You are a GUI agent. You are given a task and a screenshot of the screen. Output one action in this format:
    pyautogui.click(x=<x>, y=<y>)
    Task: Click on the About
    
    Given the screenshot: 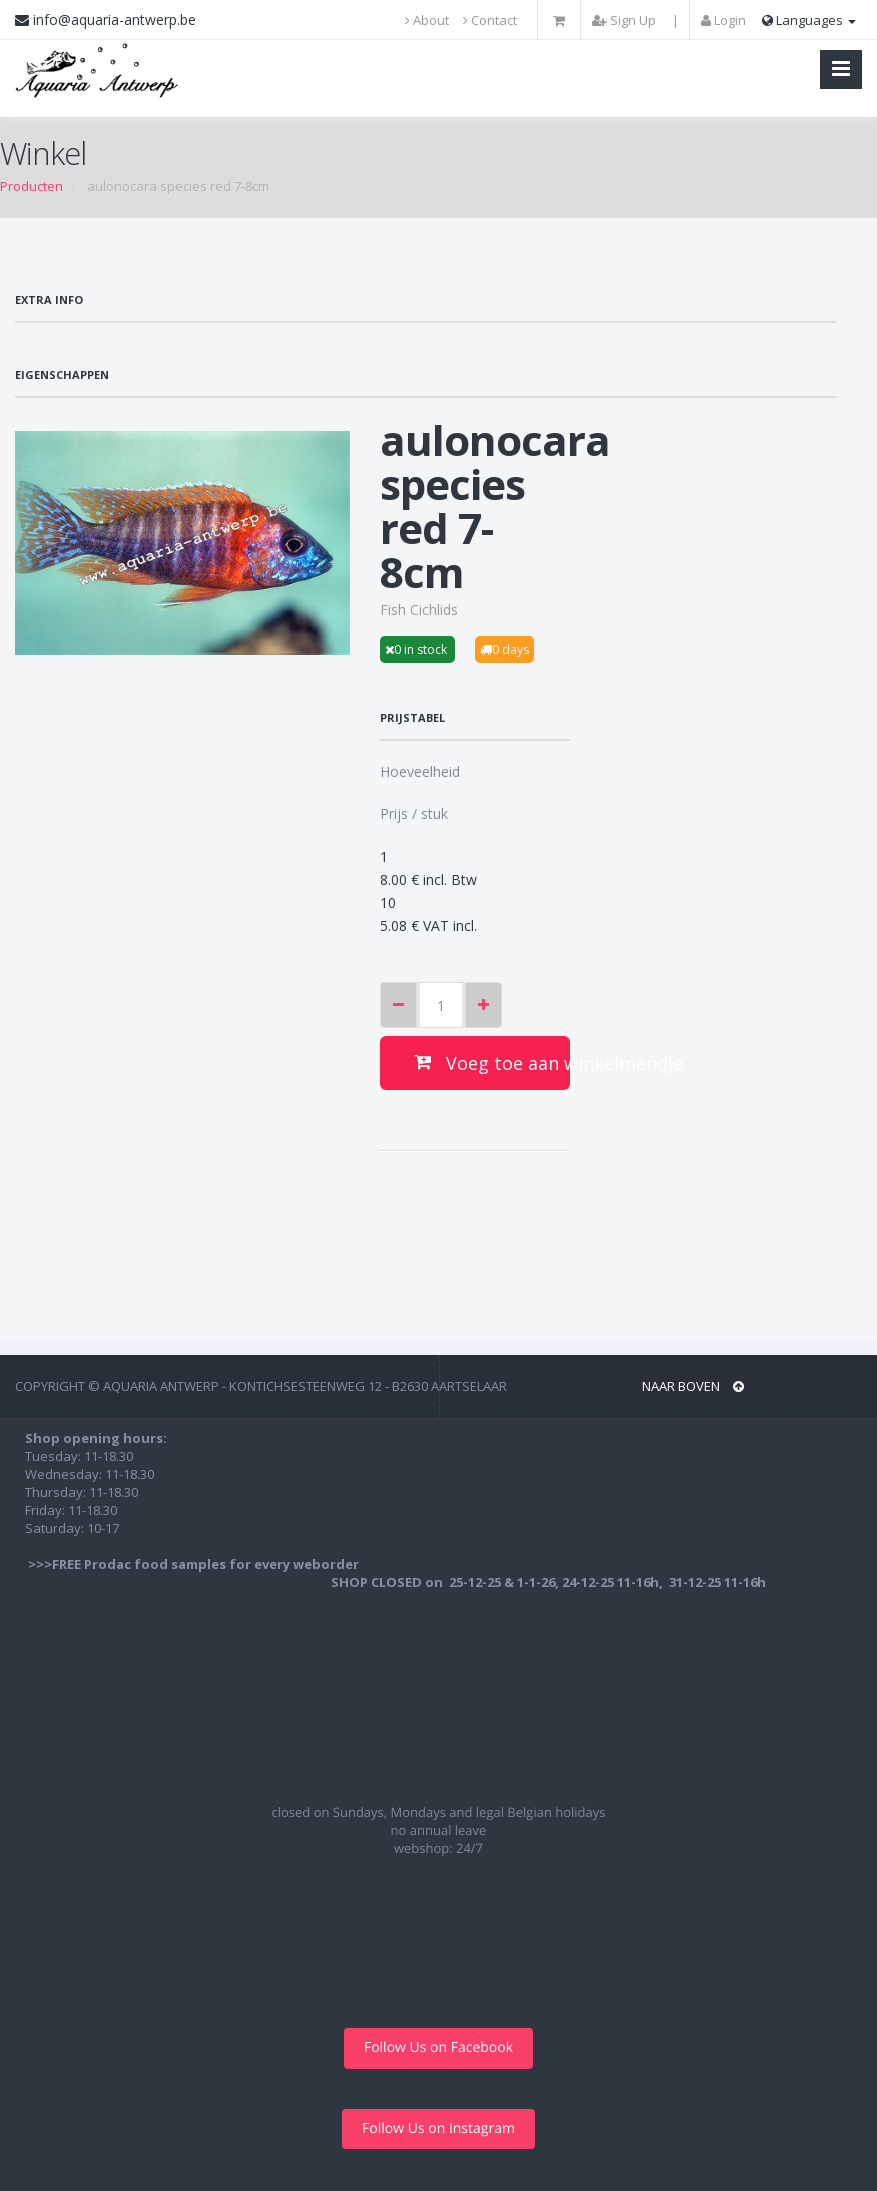 What is the action you would take?
    pyautogui.click(x=427, y=20)
    